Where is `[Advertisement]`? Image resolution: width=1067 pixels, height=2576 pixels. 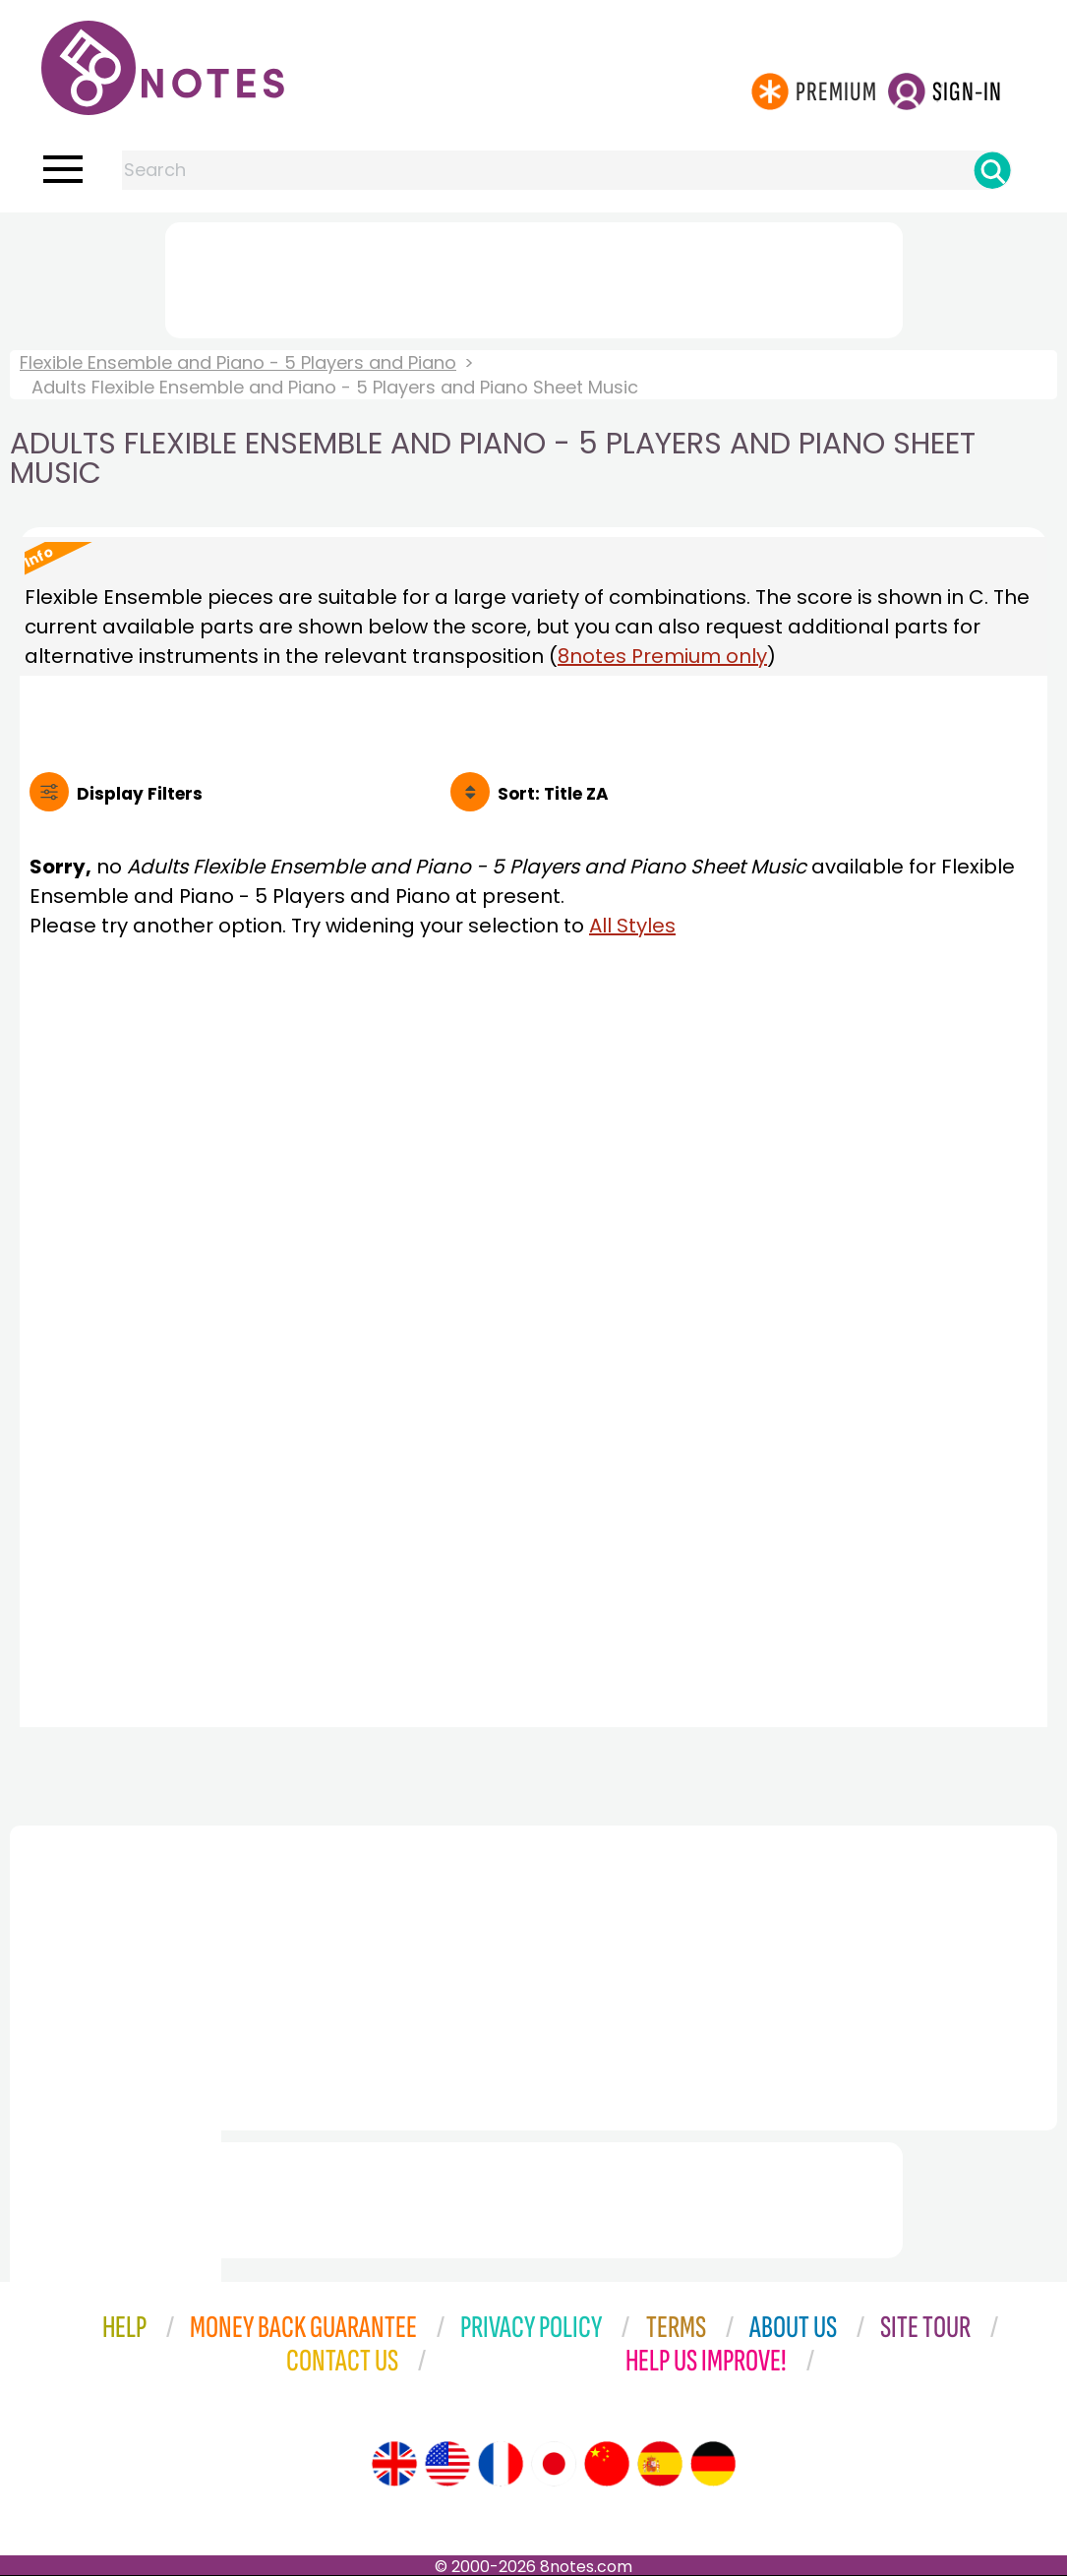 [Advertisement] is located at coordinates (534, 276).